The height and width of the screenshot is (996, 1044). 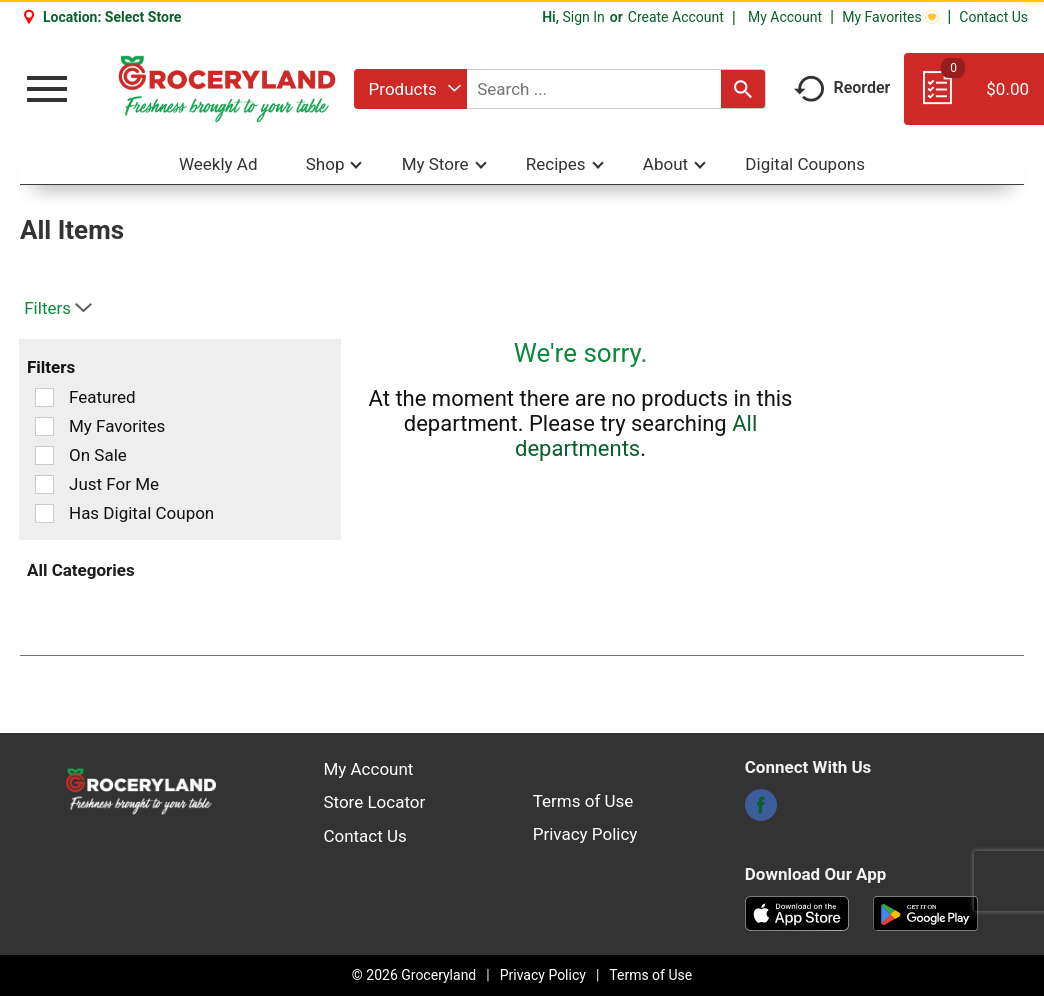 What do you see at coordinates (44, 397) in the screenshot?
I see `[Filter by Featured]` at bounding box center [44, 397].